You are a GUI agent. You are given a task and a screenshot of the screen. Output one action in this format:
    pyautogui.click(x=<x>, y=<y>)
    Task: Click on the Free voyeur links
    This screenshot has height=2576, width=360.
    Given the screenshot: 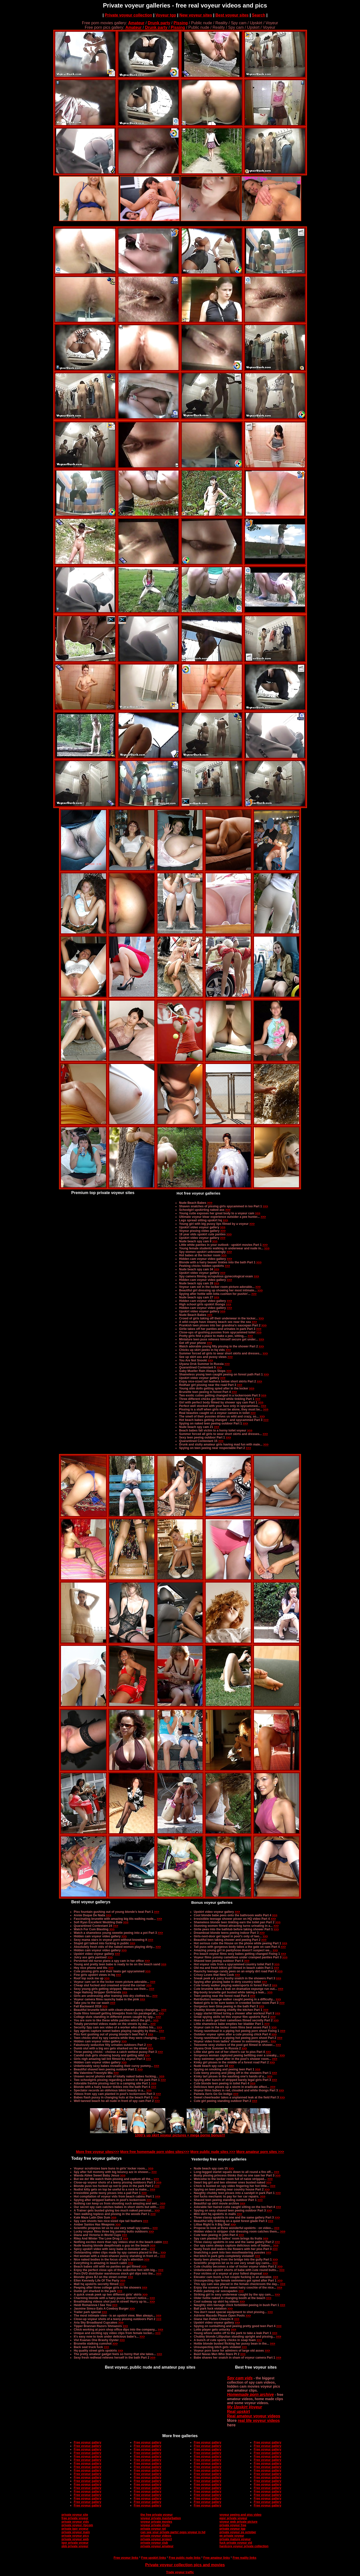 What is the action you would take?
    pyautogui.click(x=126, y=2557)
    